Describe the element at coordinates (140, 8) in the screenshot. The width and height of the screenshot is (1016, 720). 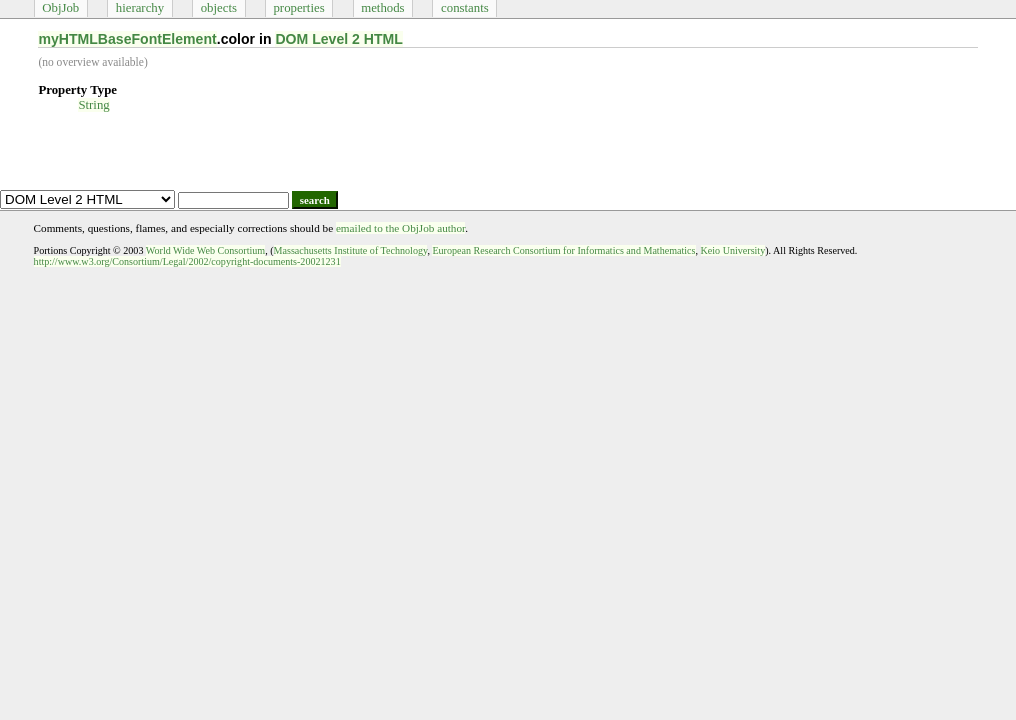
I see `hierarchy` at that location.